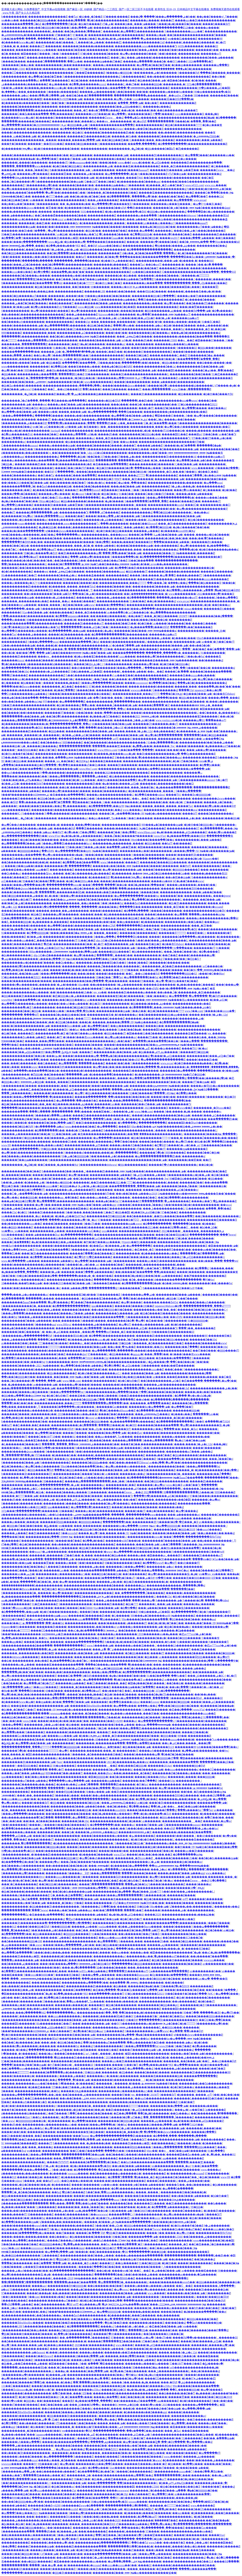 The height and width of the screenshot is (2576, 242). What do you see at coordinates (107, 1432) in the screenshot?
I see `������Ƶ��վ���߹ۿ�` at bounding box center [107, 1432].